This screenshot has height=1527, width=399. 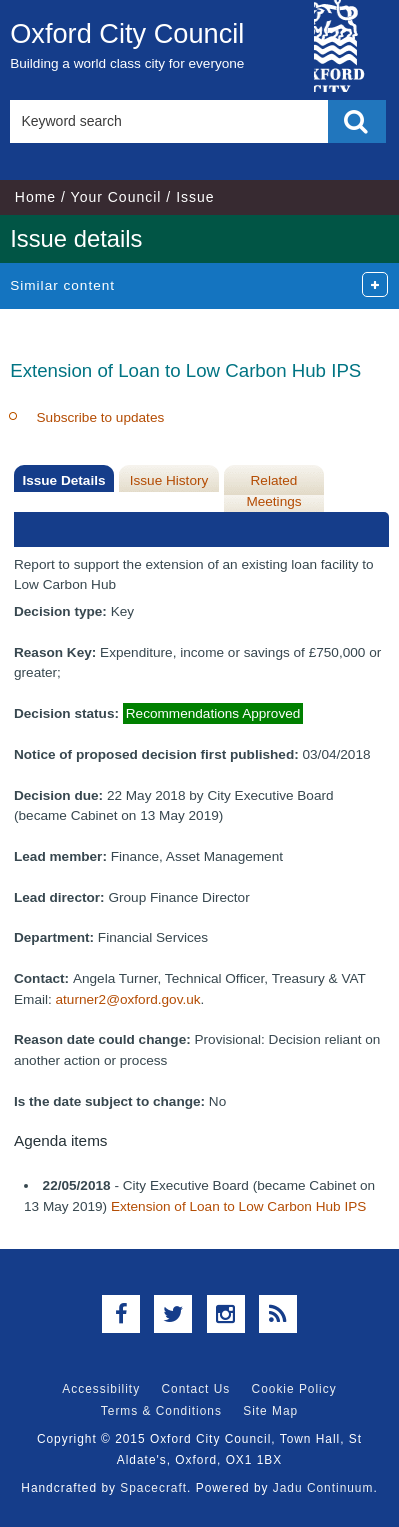 I want to click on Your Council, so click(x=116, y=197).